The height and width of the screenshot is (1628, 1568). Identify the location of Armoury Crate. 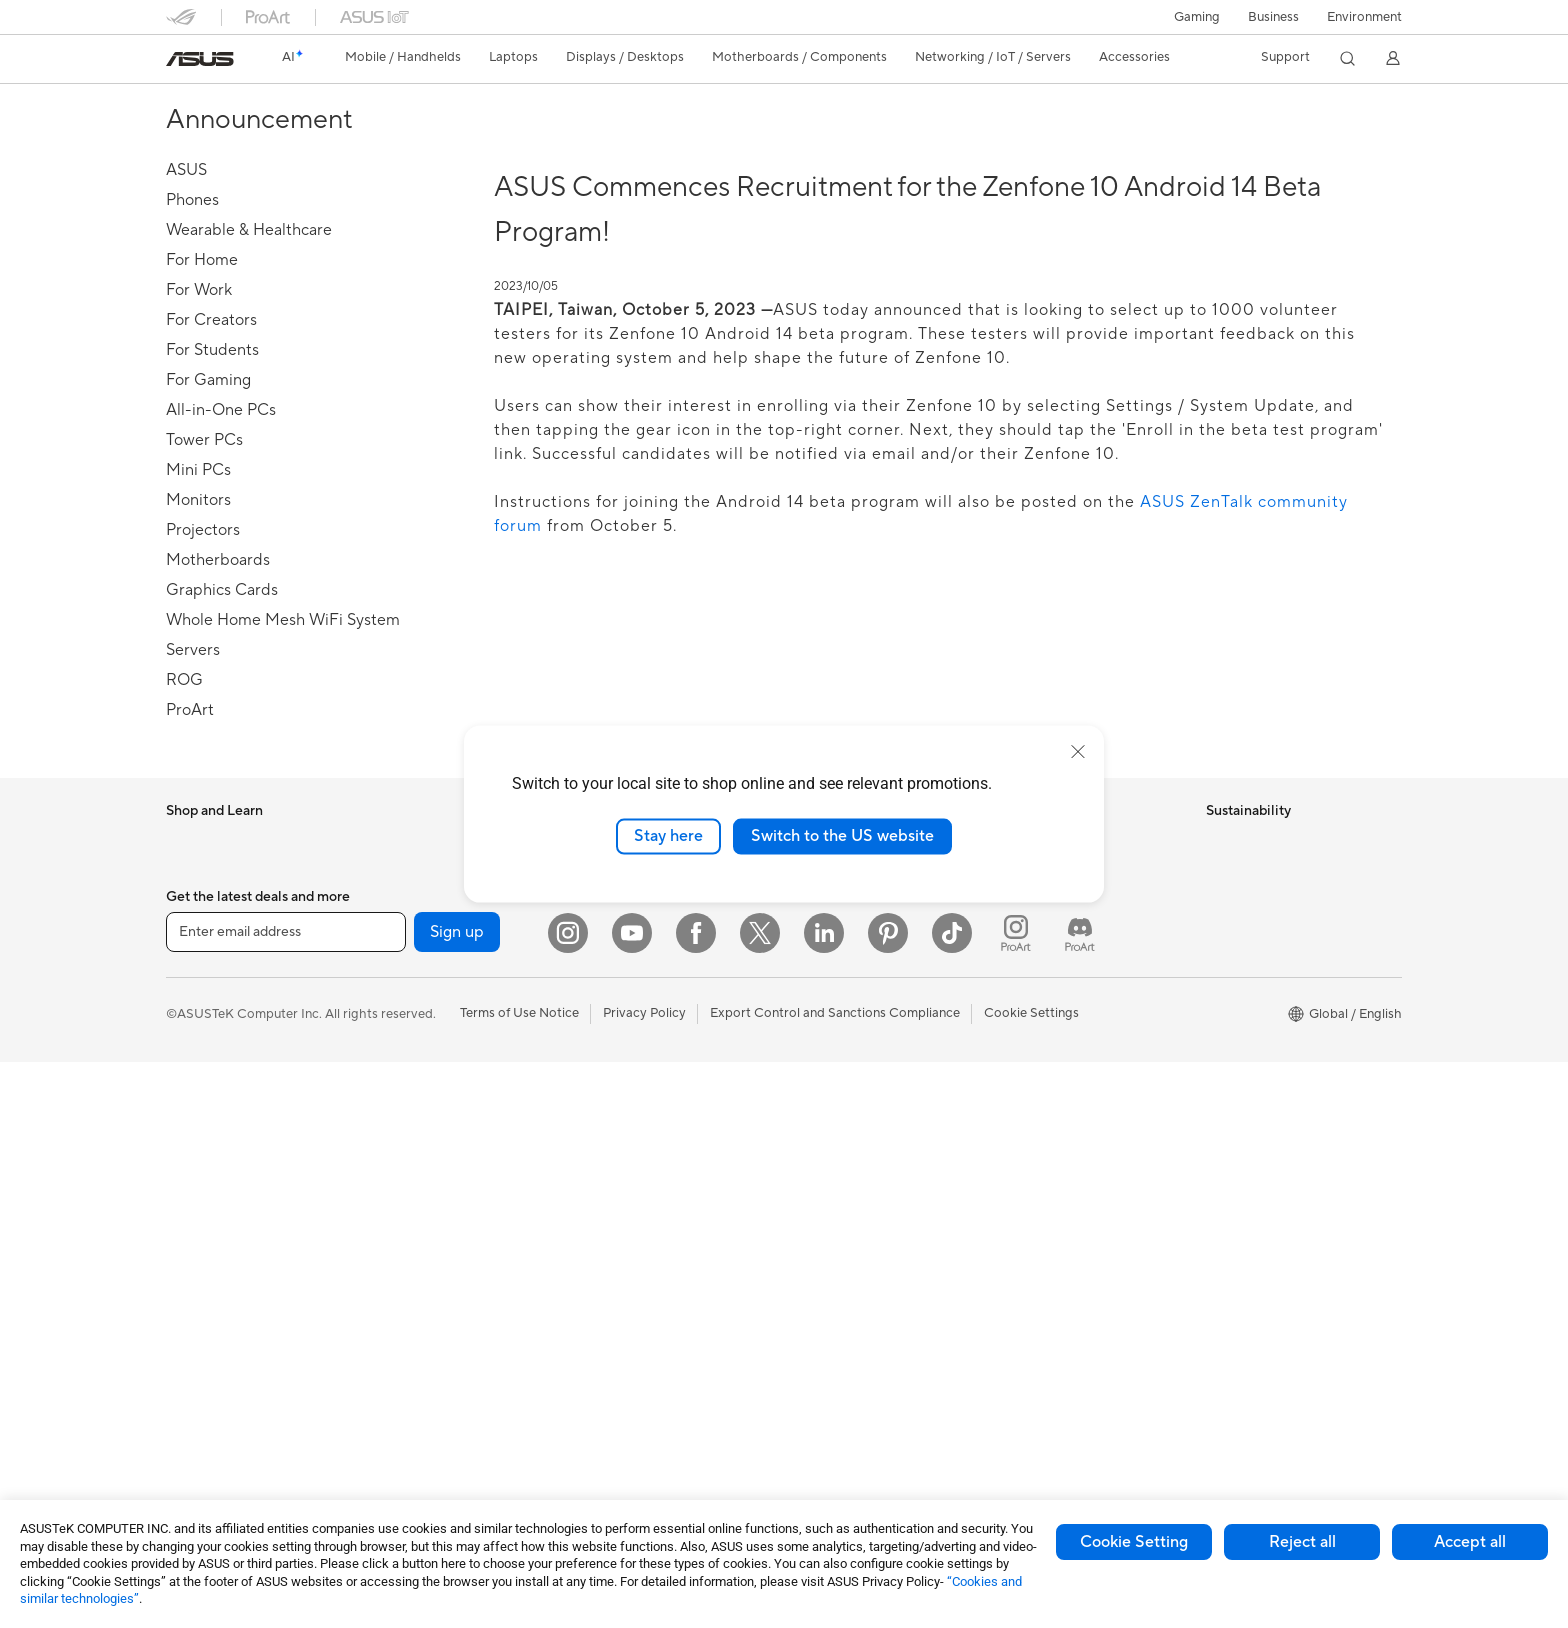
(834, 1322).